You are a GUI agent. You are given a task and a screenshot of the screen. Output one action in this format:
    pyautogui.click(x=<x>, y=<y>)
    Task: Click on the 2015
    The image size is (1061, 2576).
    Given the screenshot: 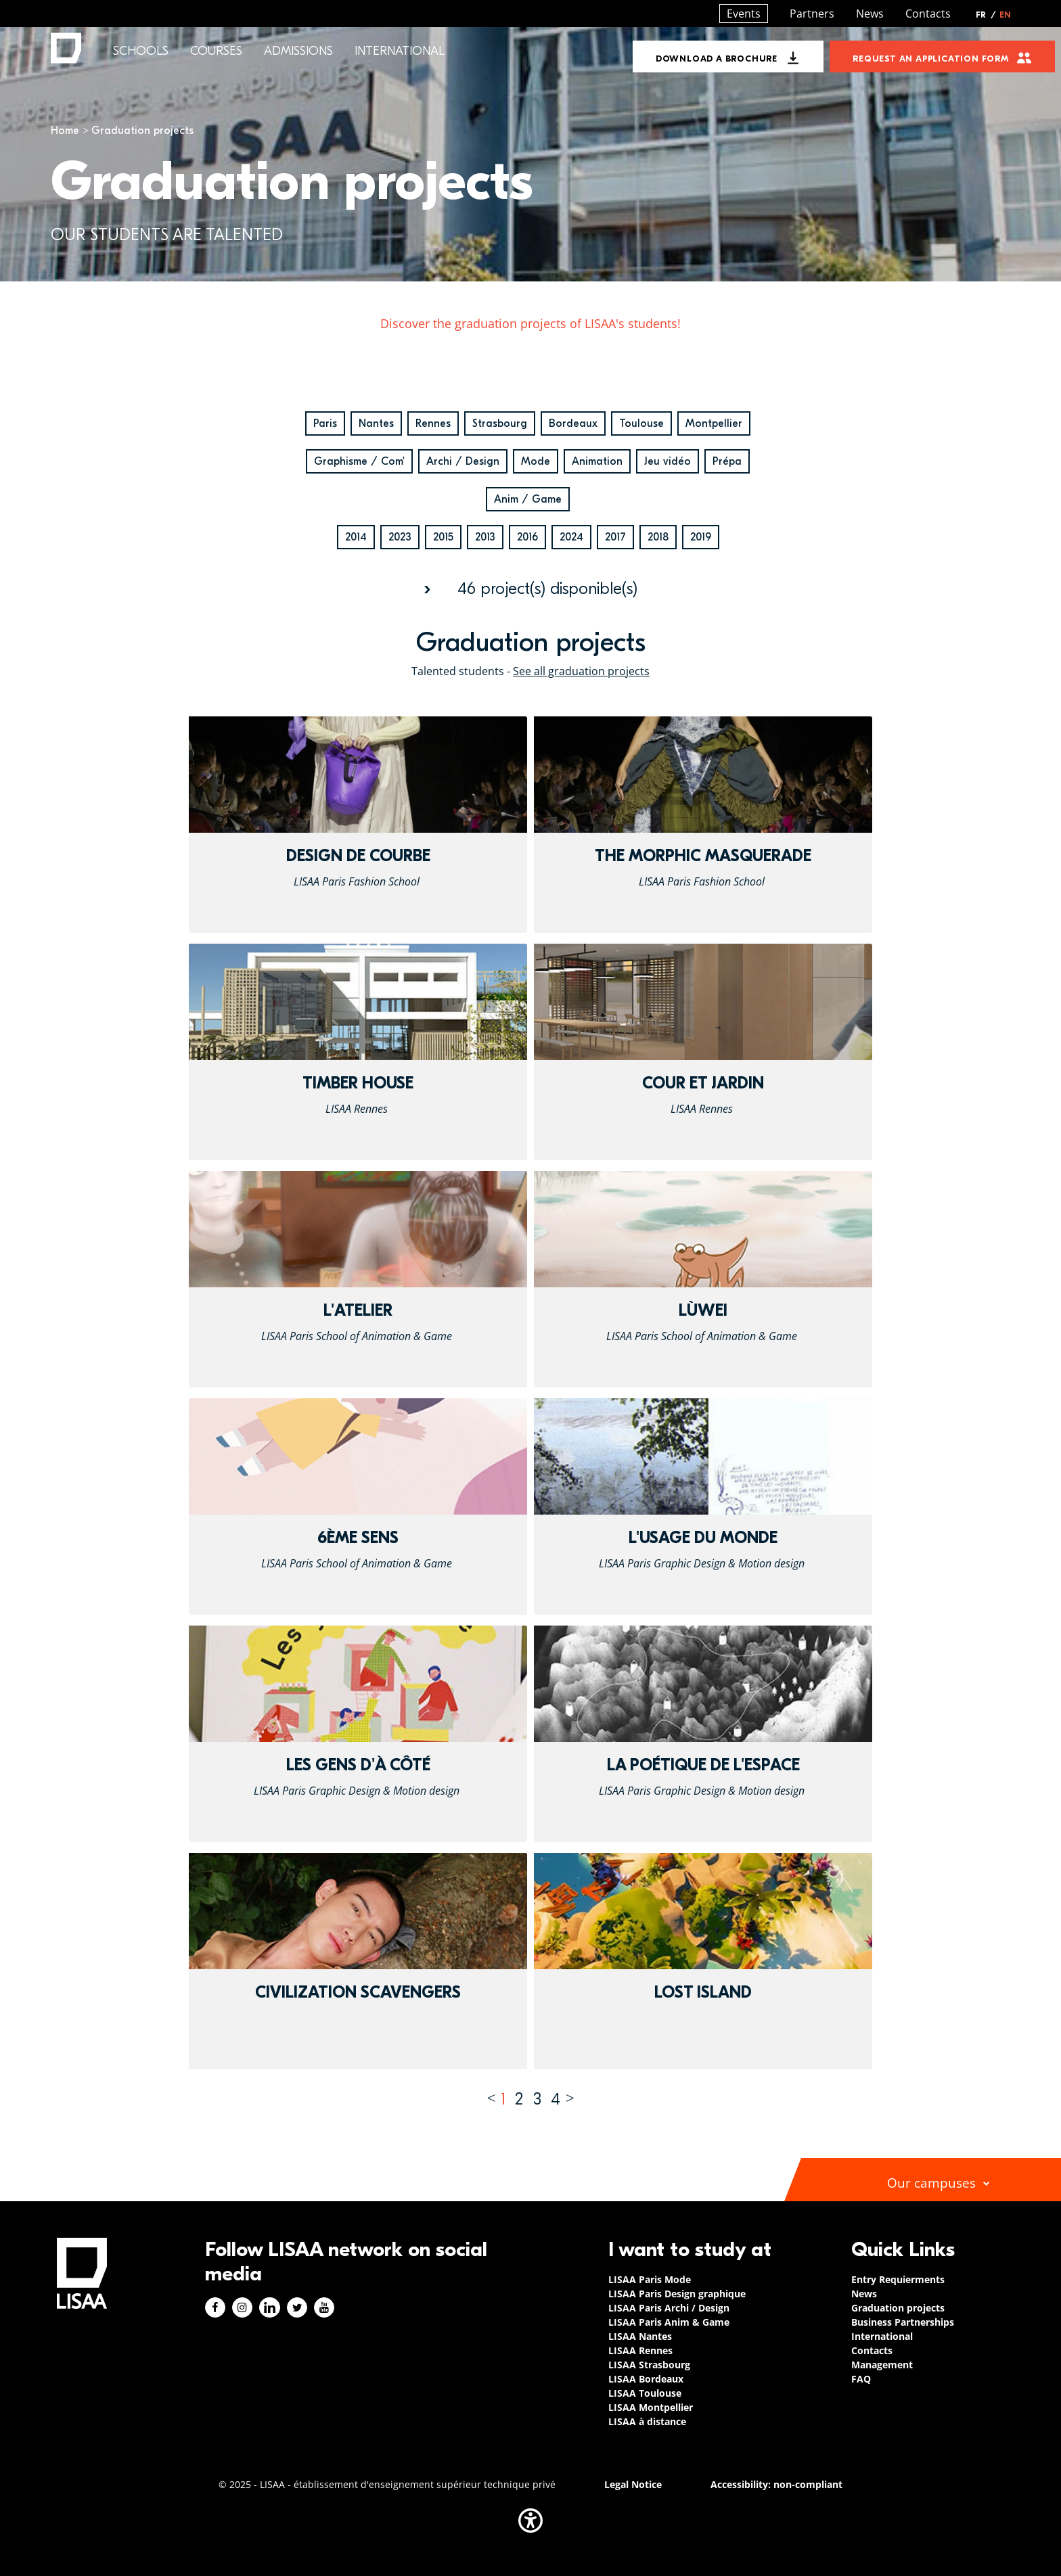 What is the action you would take?
    pyautogui.click(x=443, y=537)
    